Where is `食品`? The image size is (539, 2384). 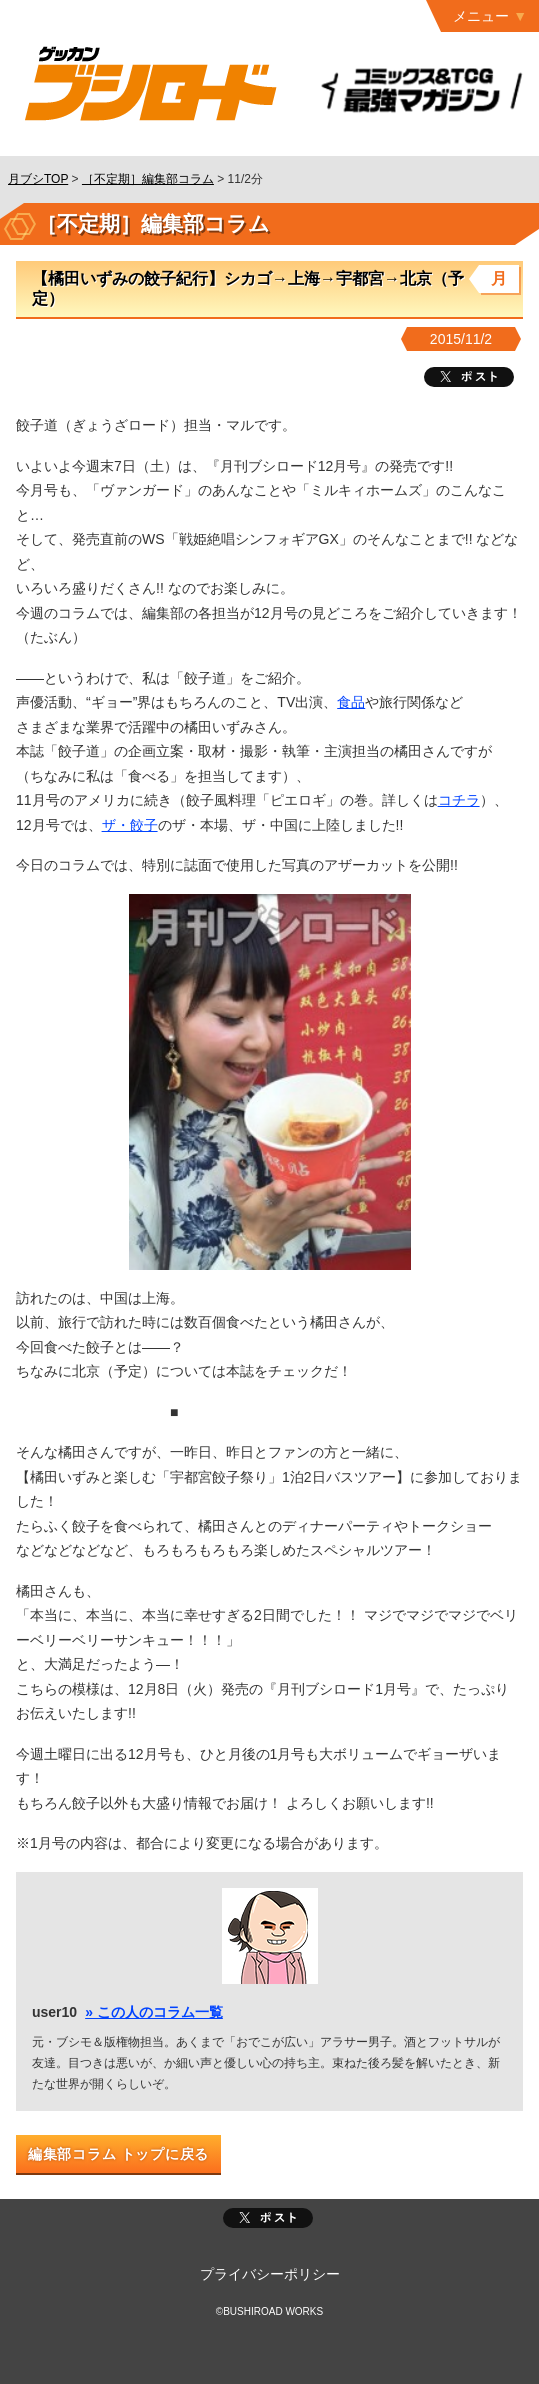 食品 is located at coordinates (351, 702).